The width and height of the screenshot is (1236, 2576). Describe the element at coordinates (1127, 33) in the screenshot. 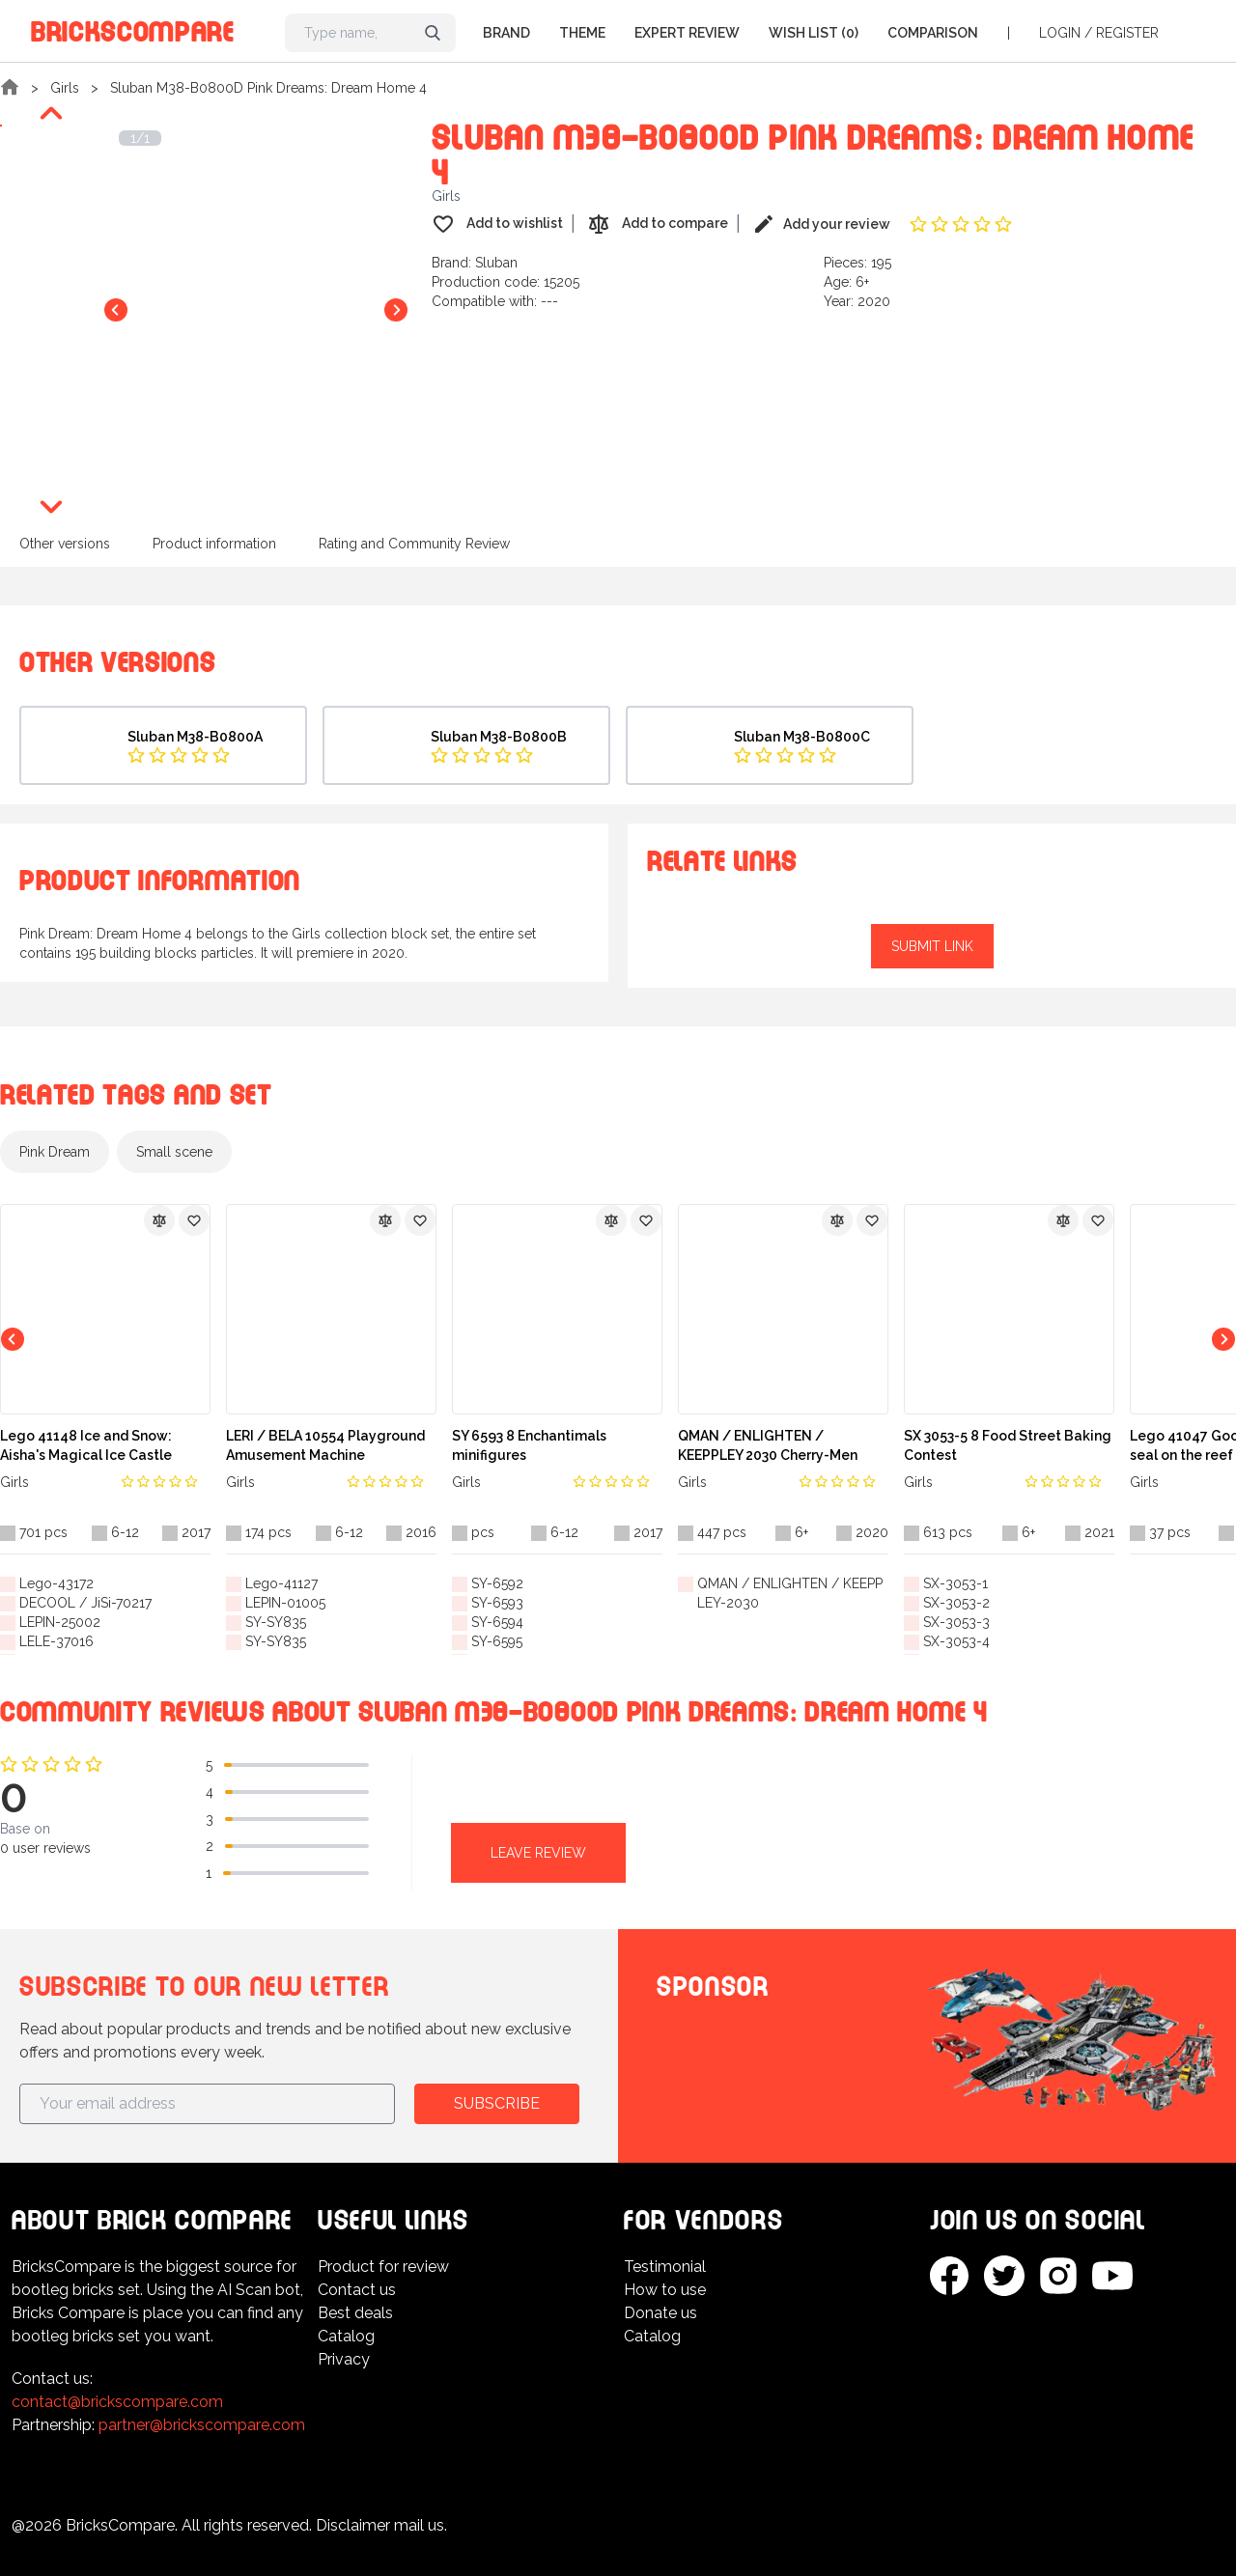

I see `Register` at that location.